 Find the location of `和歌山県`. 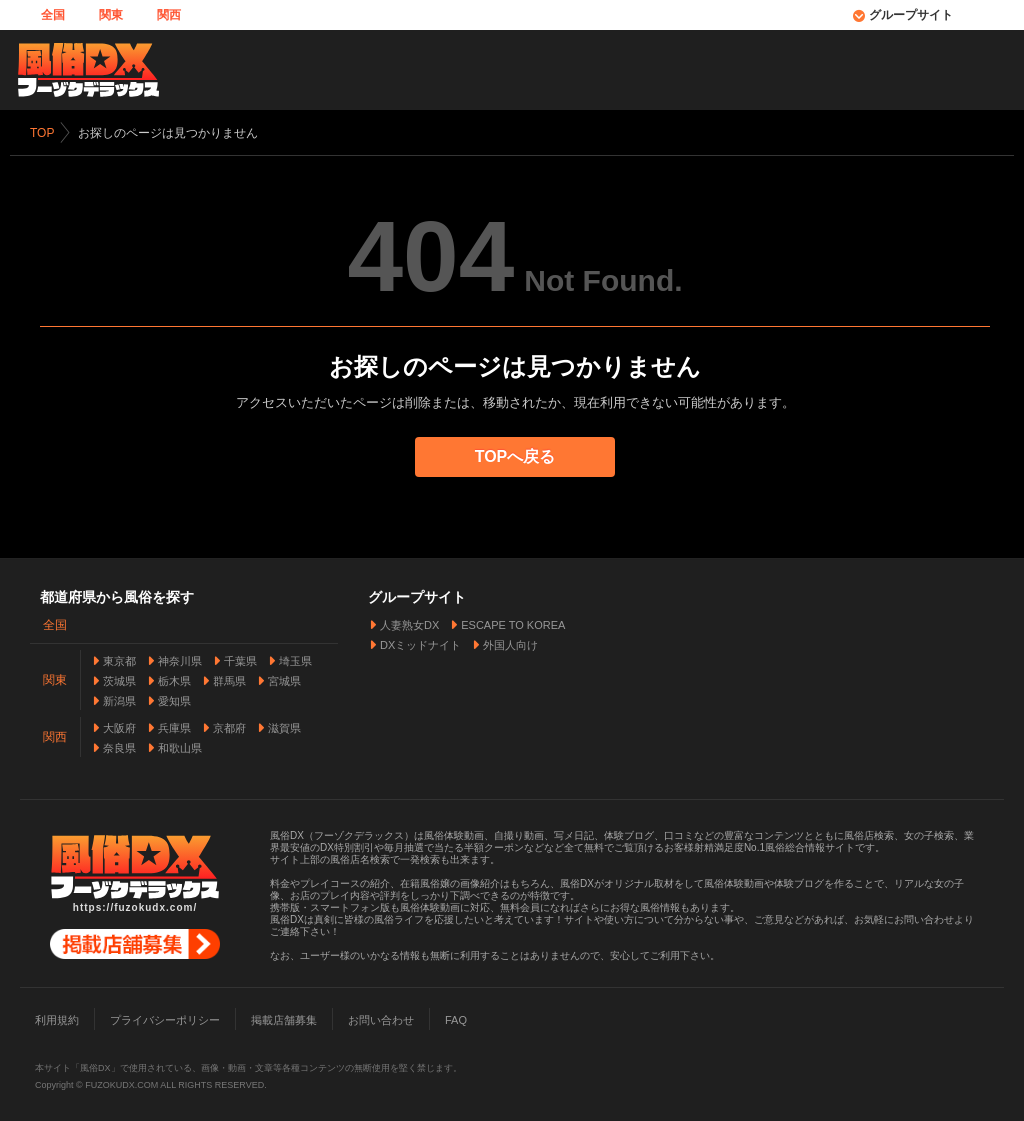

和歌山県 is located at coordinates (180, 747).